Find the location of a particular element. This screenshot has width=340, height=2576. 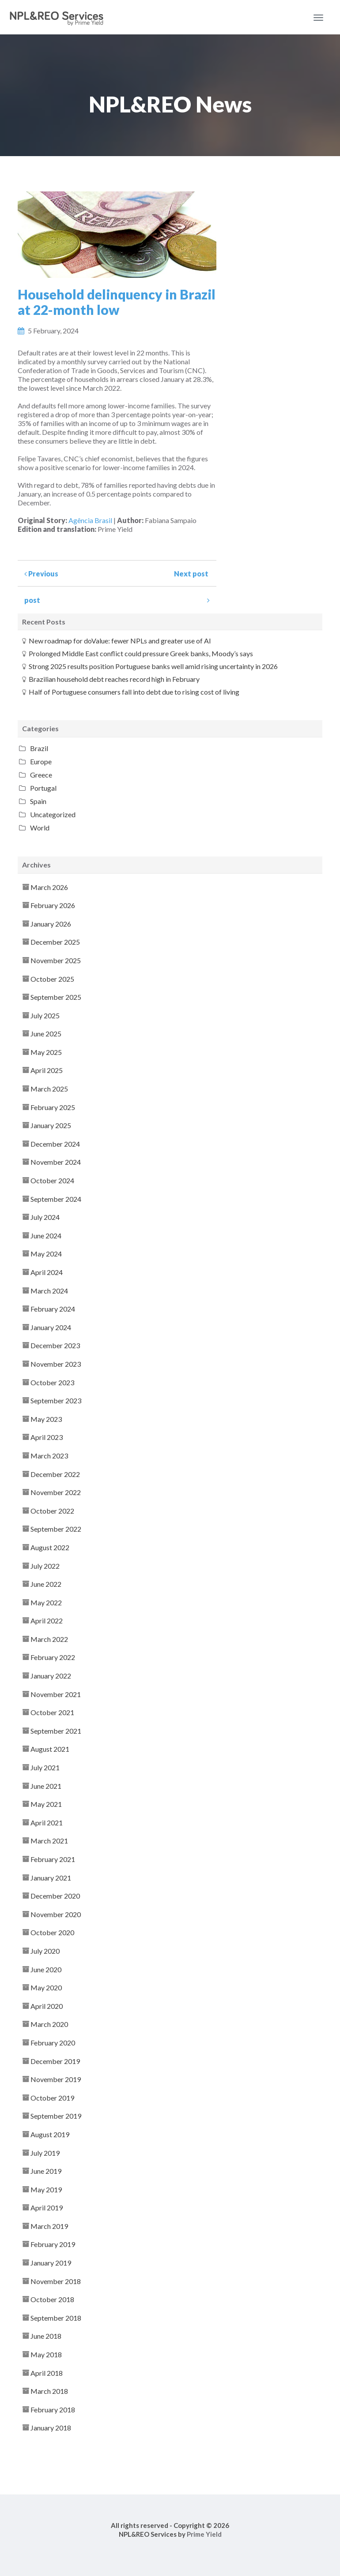

June 2024 is located at coordinates (45, 1235).